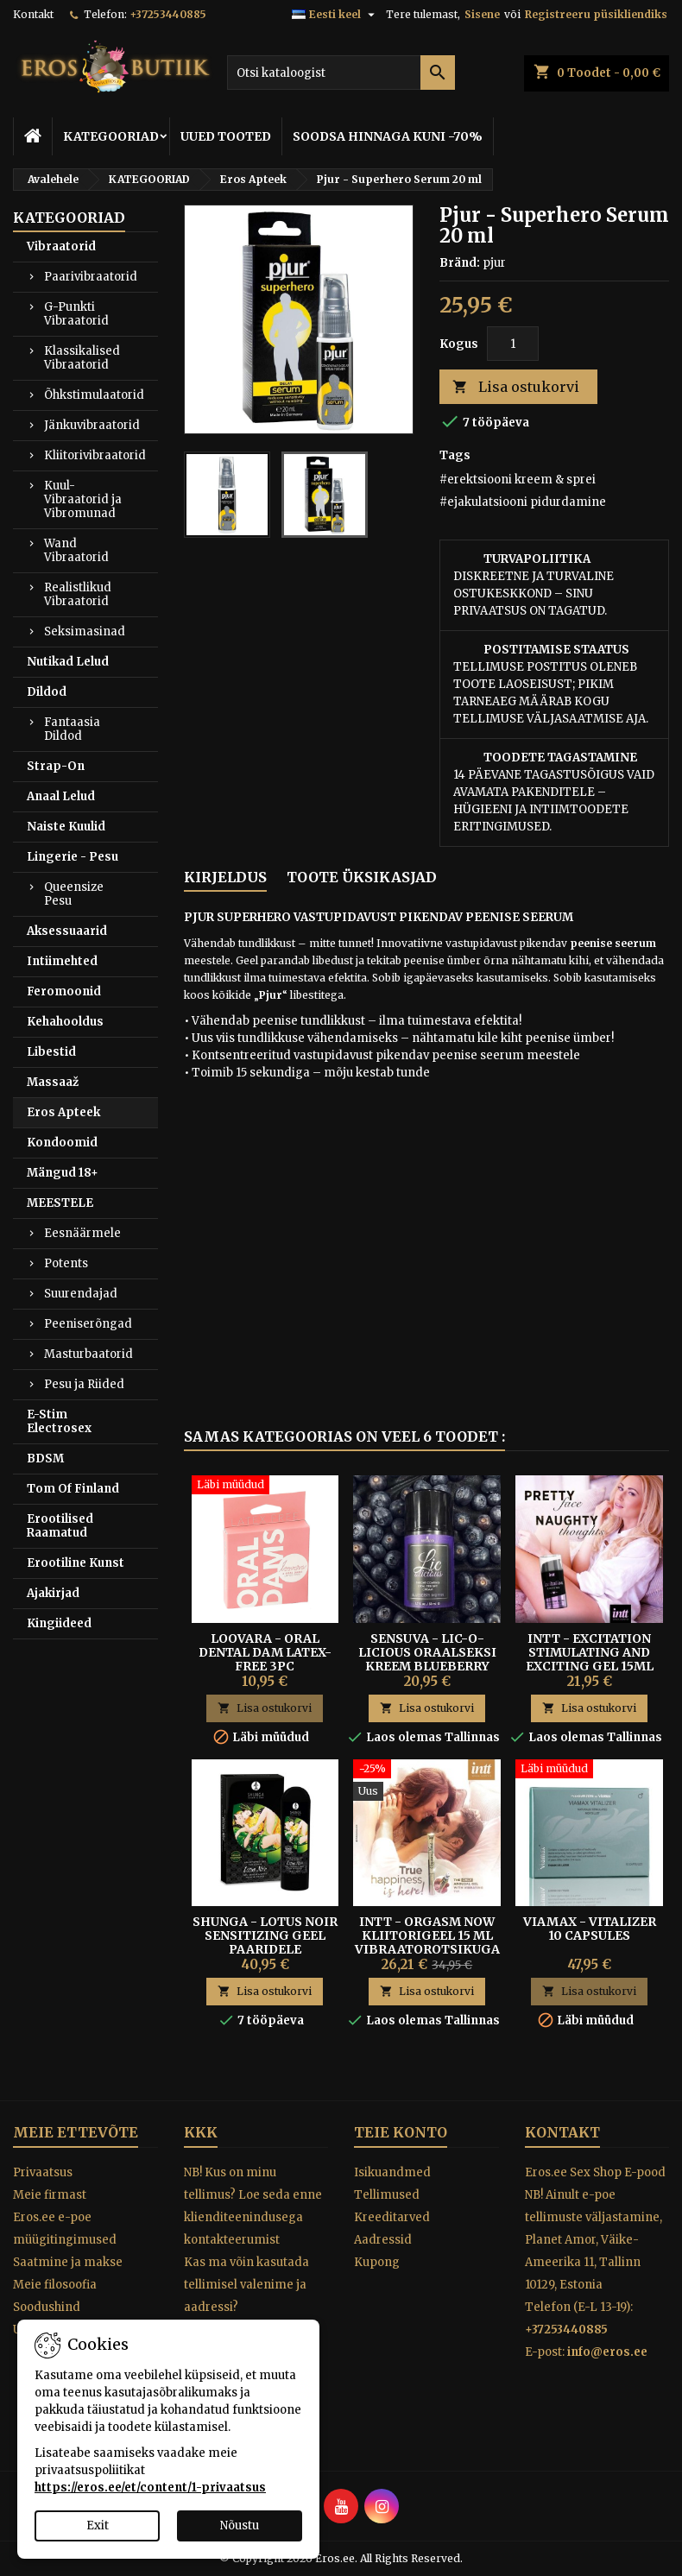 The height and width of the screenshot is (2576, 682). What do you see at coordinates (383, 2239) in the screenshot?
I see `Aadressid` at bounding box center [383, 2239].